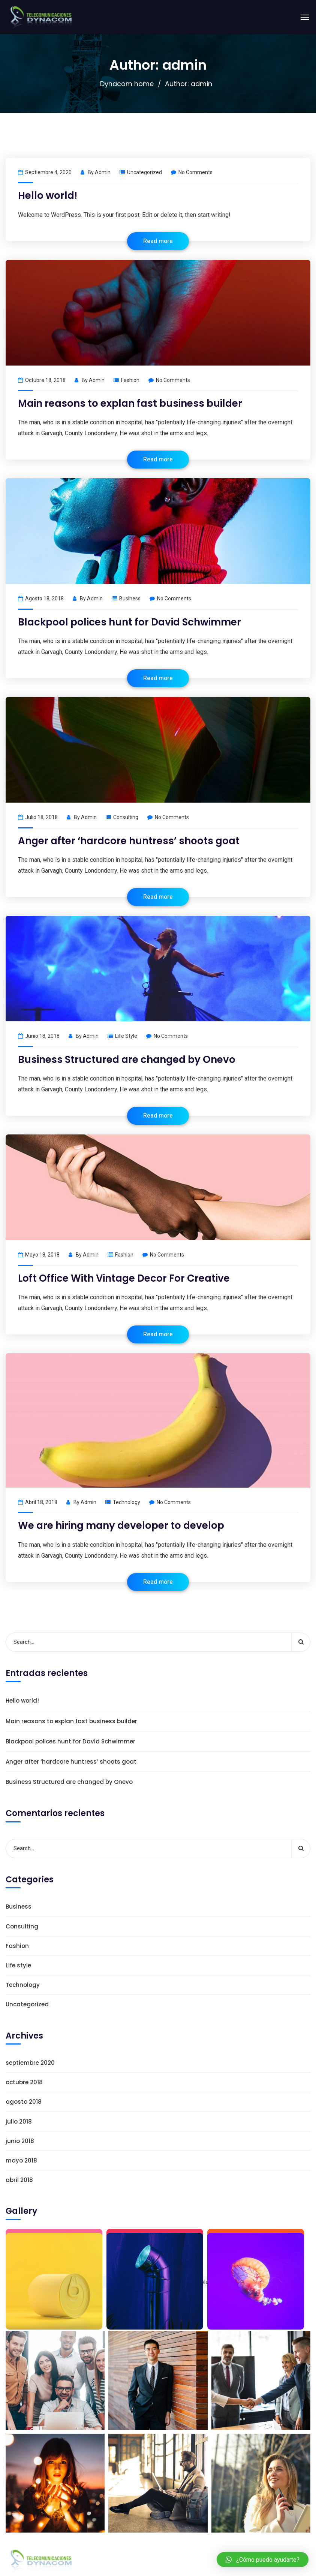 The image size is (316, 2576). I want to click on Life style, so click(126, 1036).